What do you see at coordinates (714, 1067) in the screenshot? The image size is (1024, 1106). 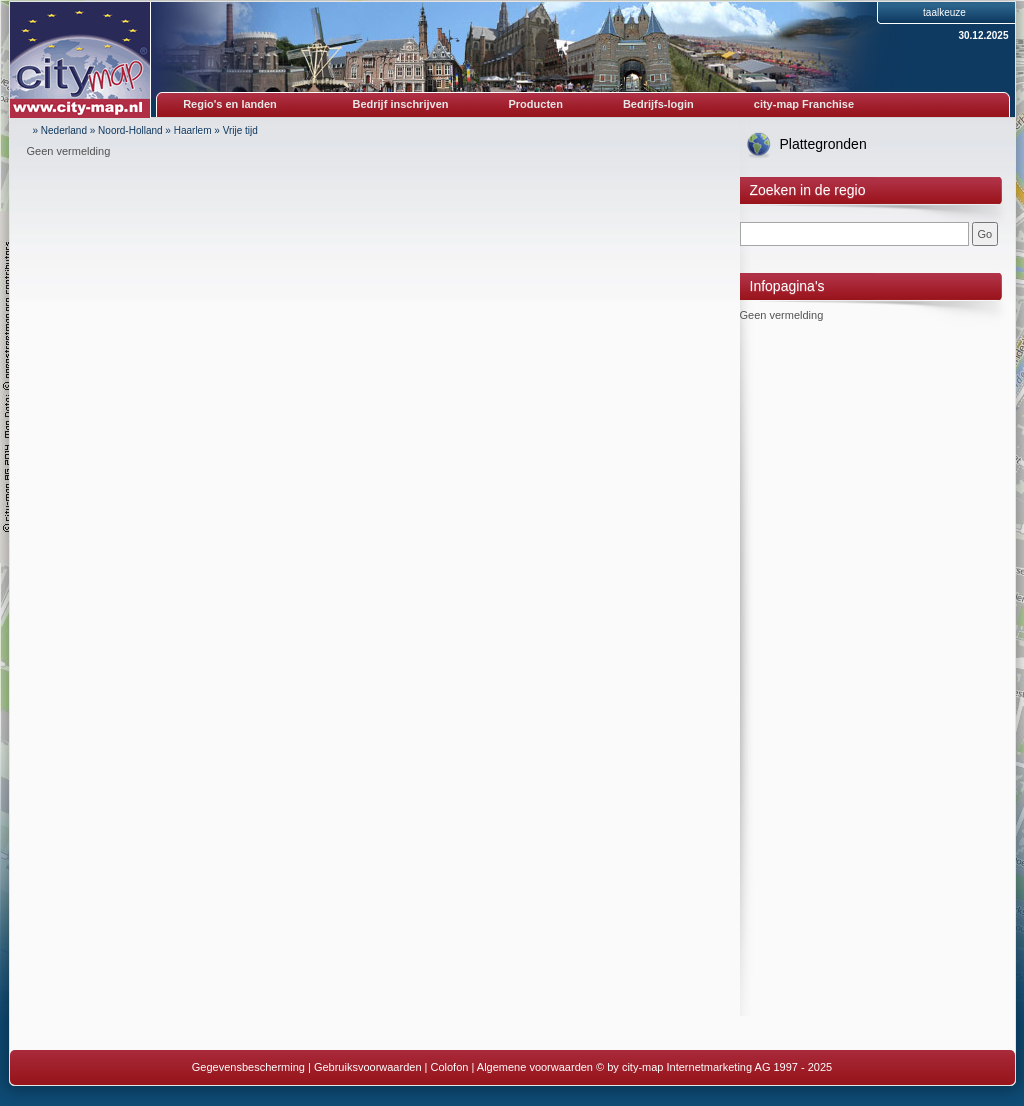 I see `© by city-map Internetmarketing AG 1997 - 2025` at bounding box center [714, 1067].